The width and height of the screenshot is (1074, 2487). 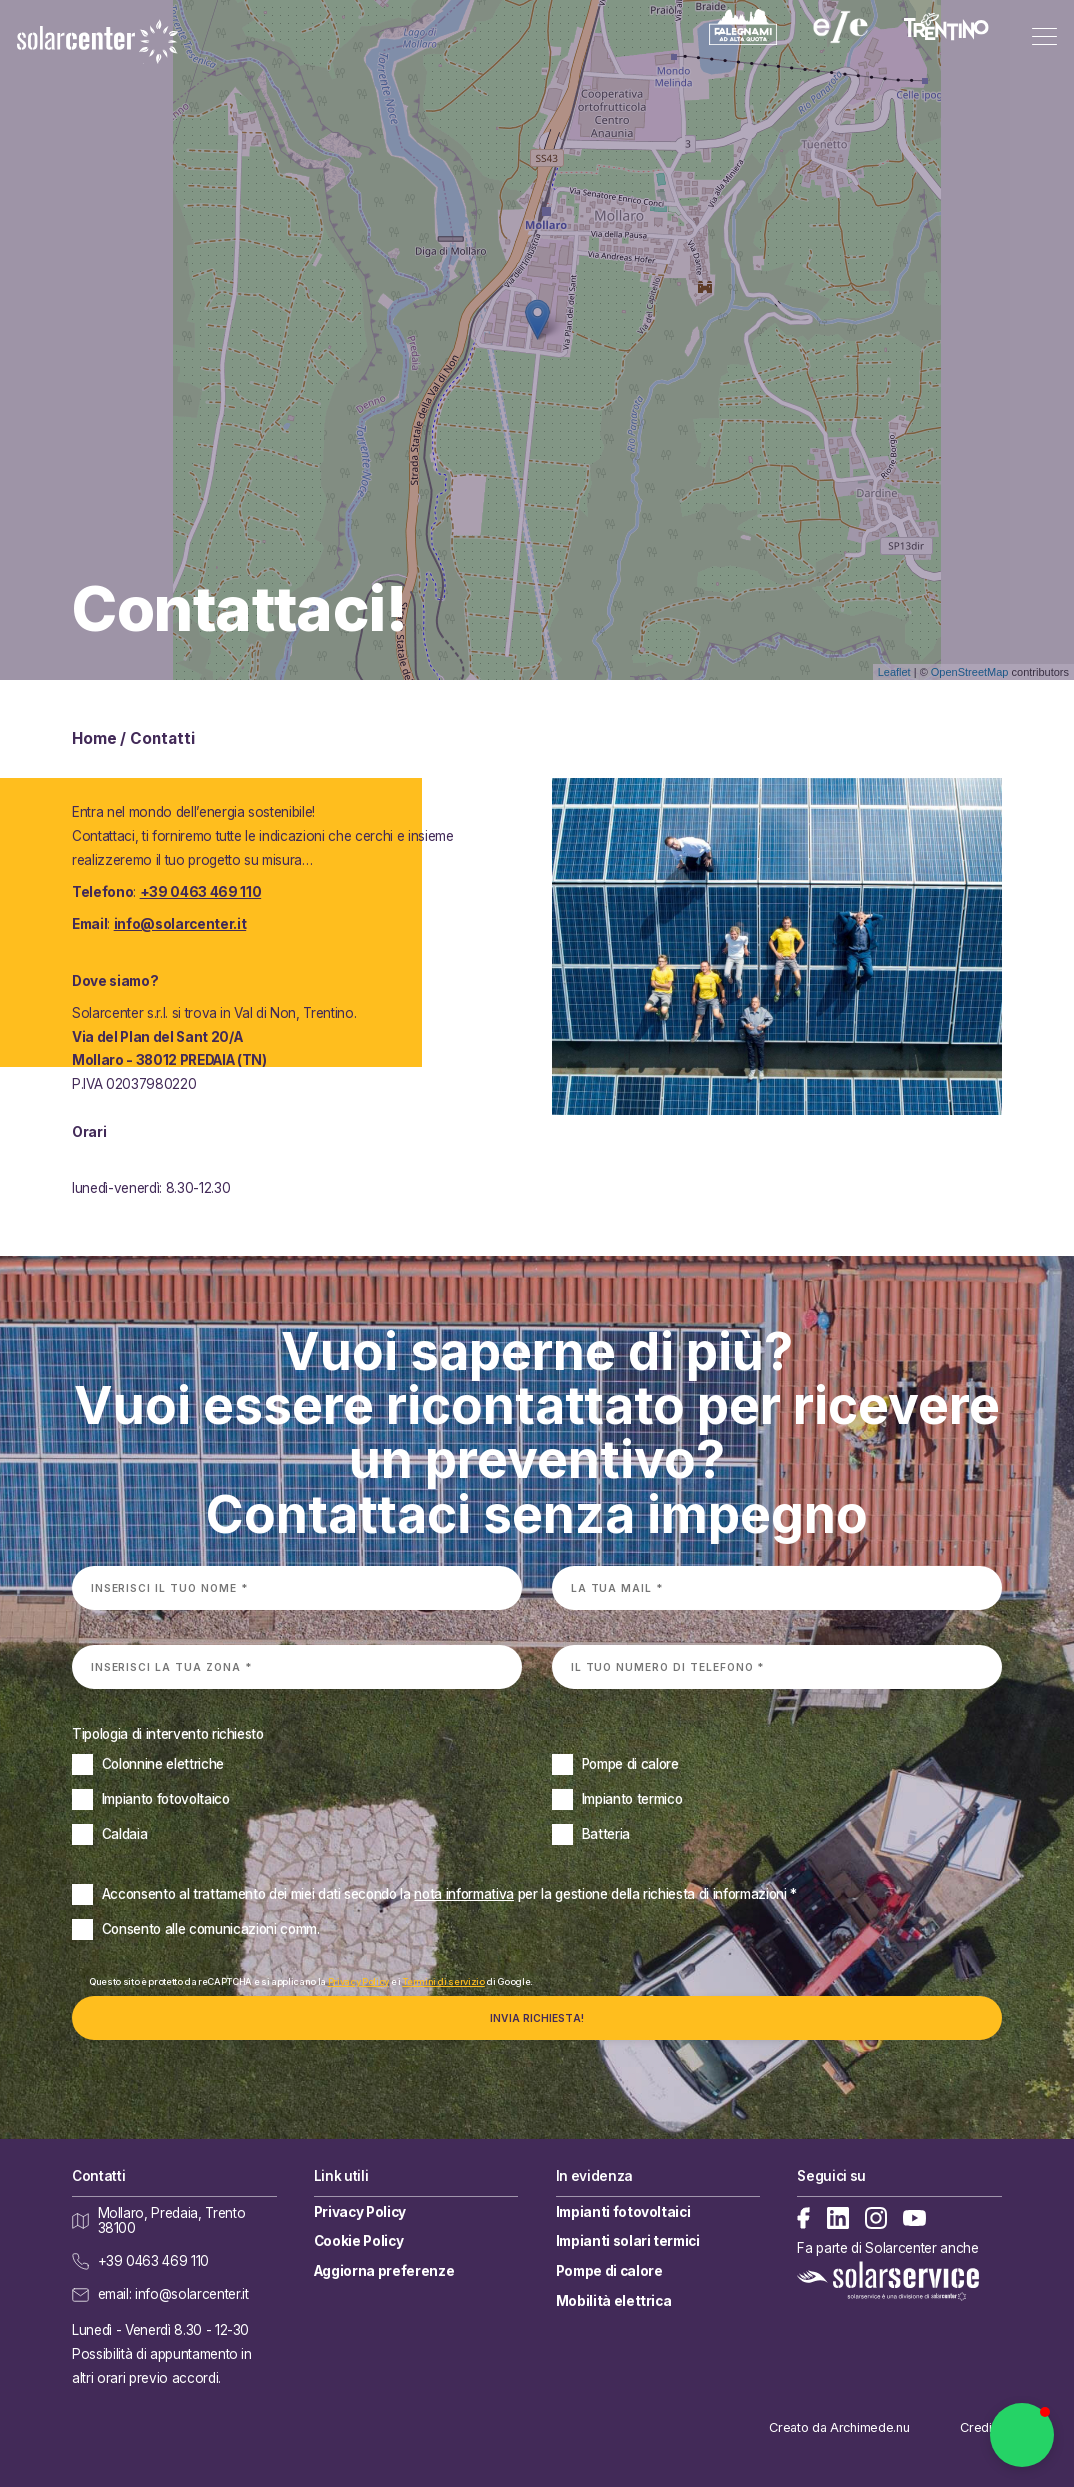 I want to click on Impianto termico, so click(x=632, y=1799).